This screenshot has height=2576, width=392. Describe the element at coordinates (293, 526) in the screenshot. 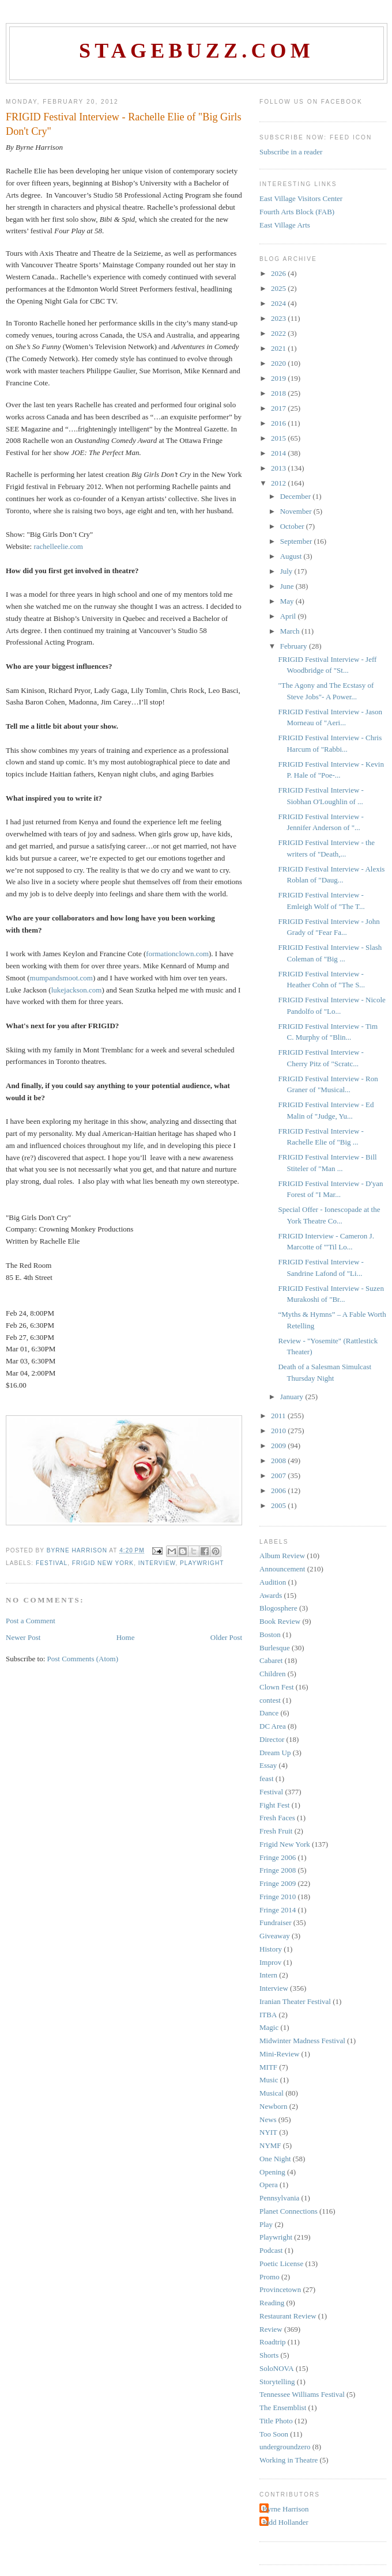

I see `October` at that location.